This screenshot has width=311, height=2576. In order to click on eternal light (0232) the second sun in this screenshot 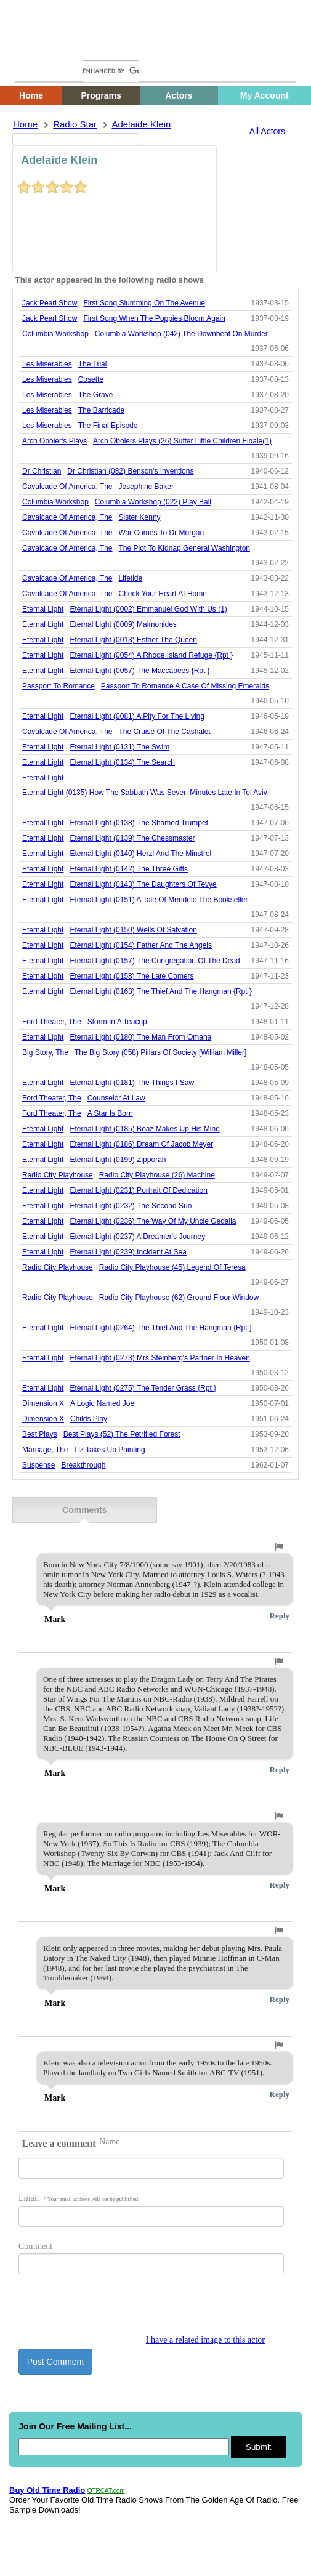, I will do `click(131, 1205)`.